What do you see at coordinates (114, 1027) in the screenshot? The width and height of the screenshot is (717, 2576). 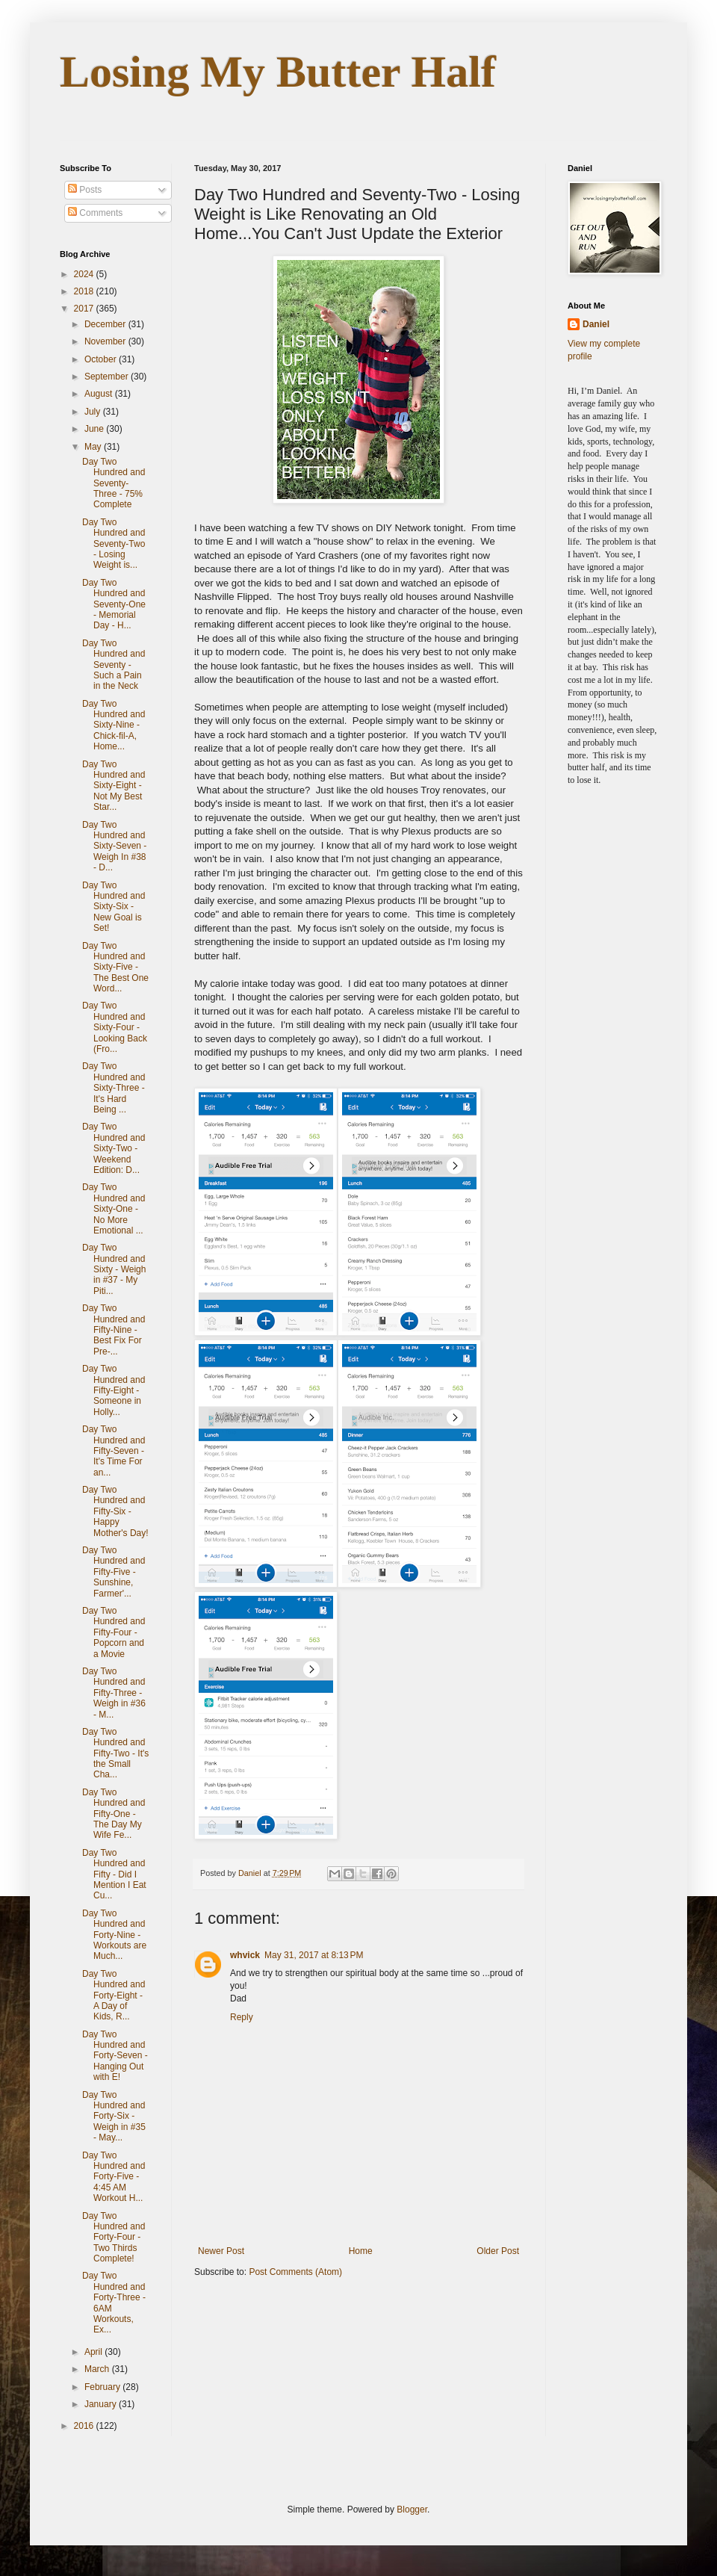 I see `Day Two Hundred and Sixty-Four - Looking Back (Fro...` at bounding box center [114, 1027].